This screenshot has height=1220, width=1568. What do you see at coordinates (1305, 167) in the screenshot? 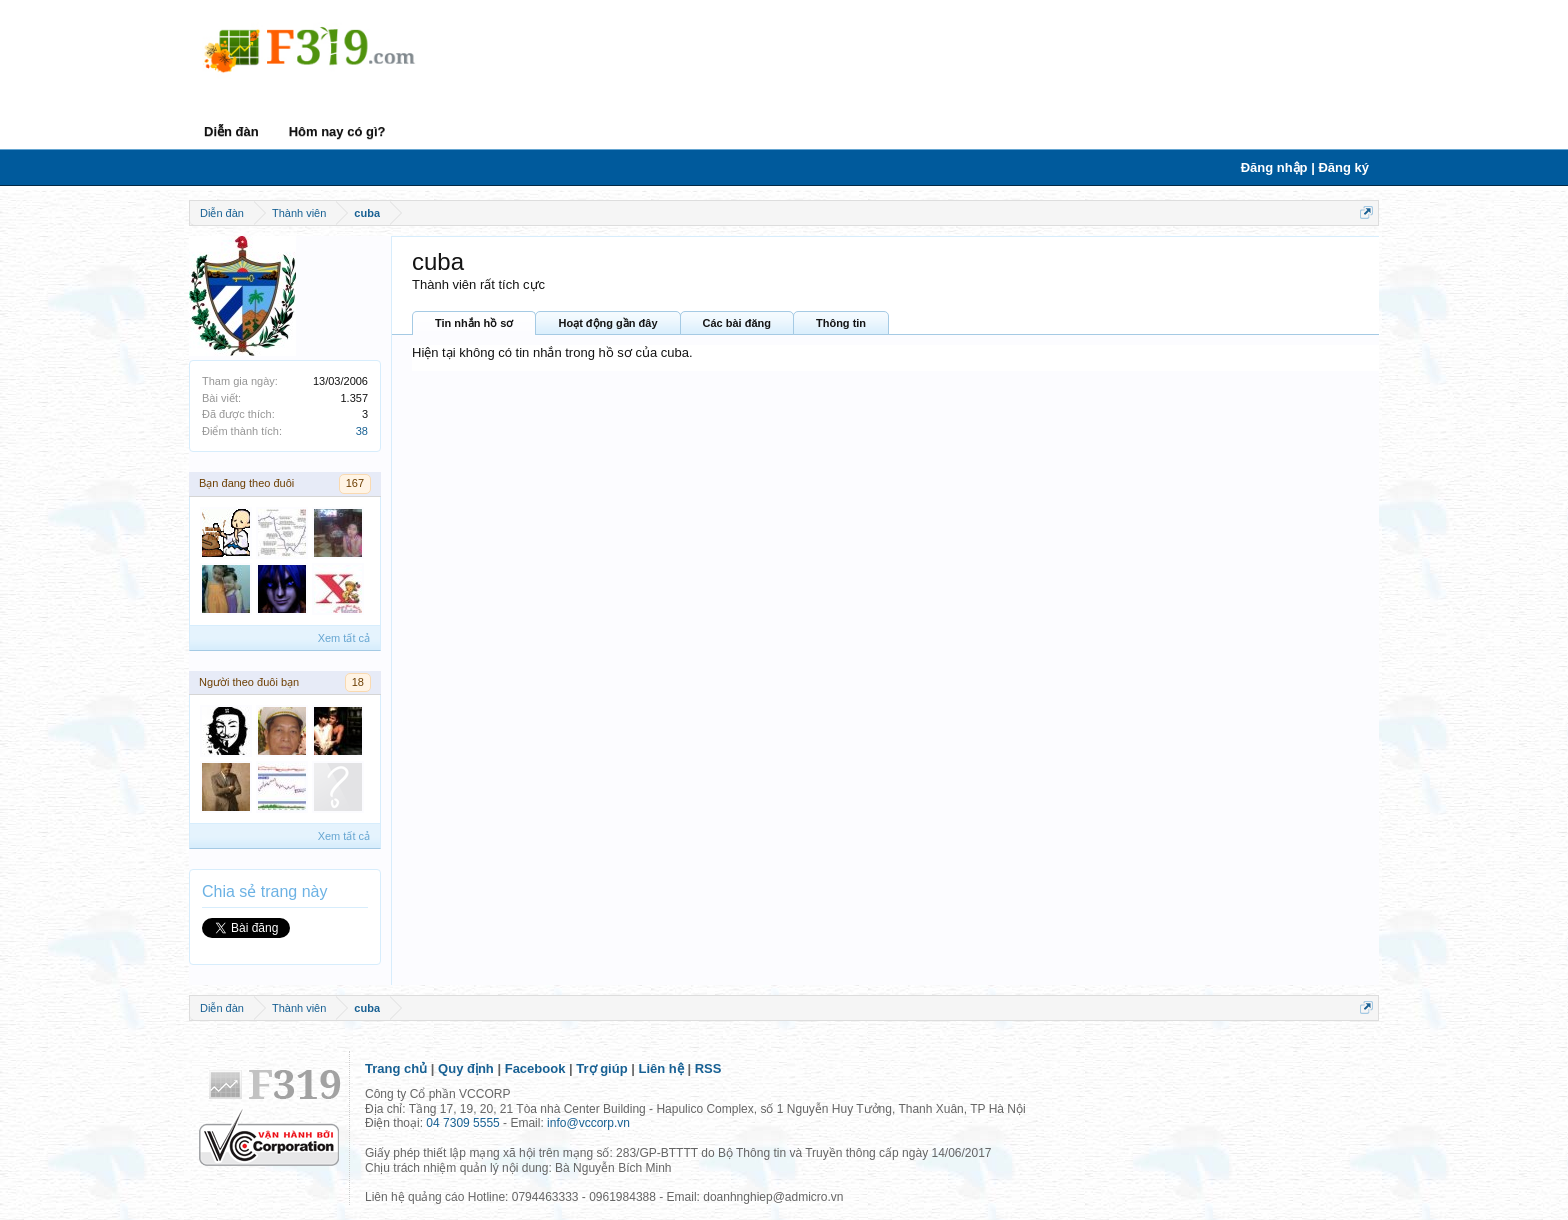
I see `Đăng nhập | Đăng ký` at bounding box center [1305, 167].